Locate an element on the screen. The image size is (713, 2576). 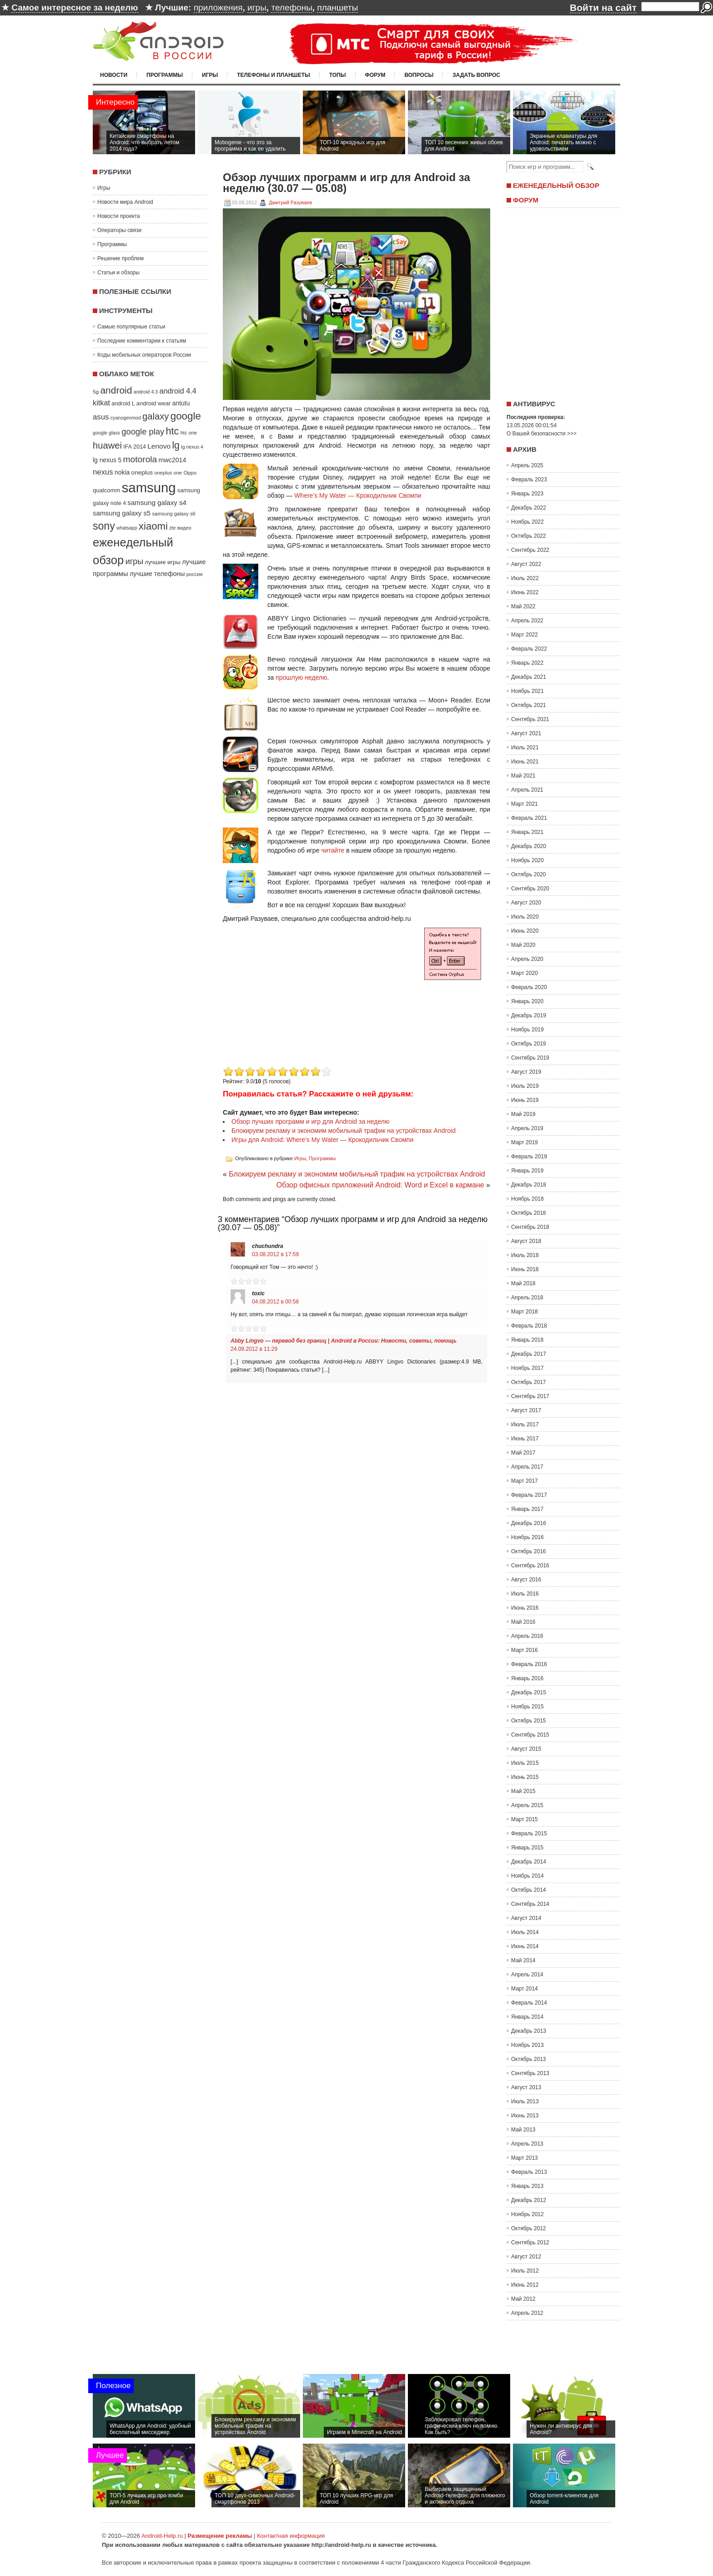
Январь 2014 is located at coordinates (527, 2017).